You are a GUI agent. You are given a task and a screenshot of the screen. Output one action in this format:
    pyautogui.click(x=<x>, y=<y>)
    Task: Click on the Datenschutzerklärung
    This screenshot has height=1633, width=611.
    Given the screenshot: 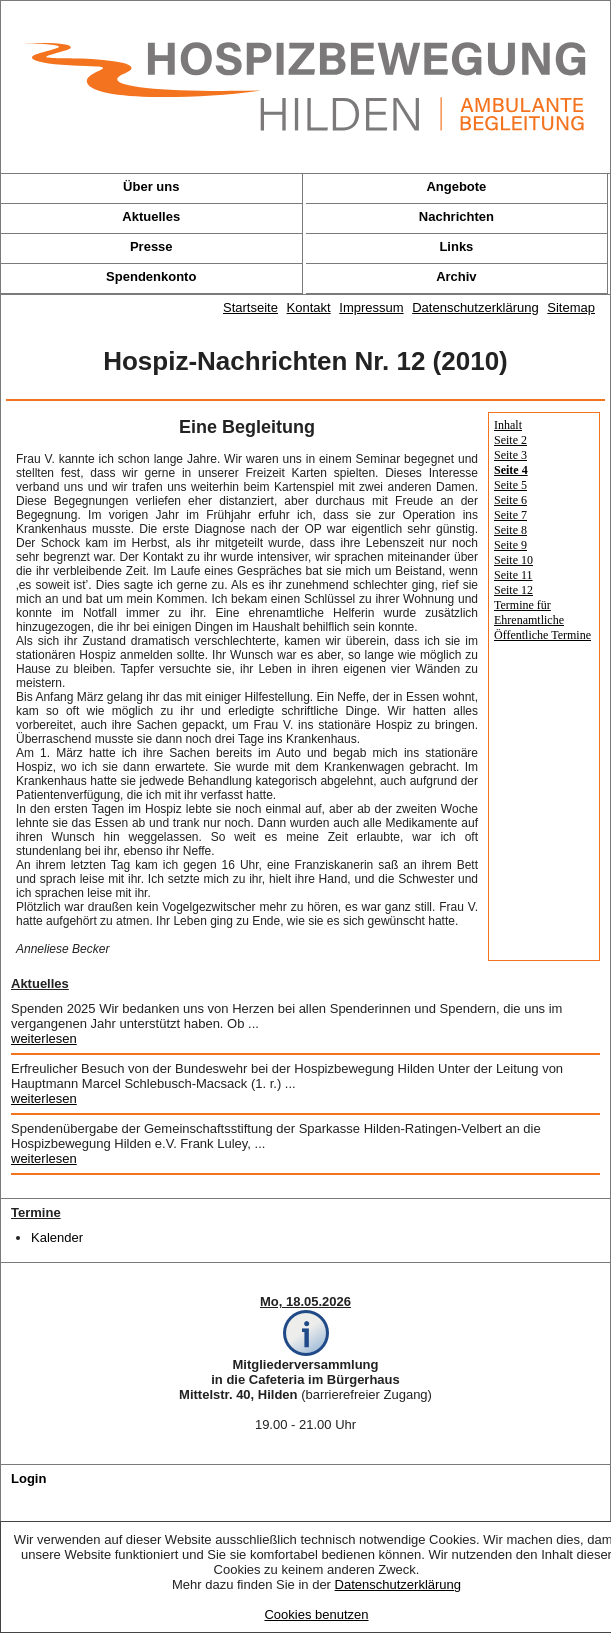 What is the action you would take?
    pyautogui.click(x=398, y=1584)
    